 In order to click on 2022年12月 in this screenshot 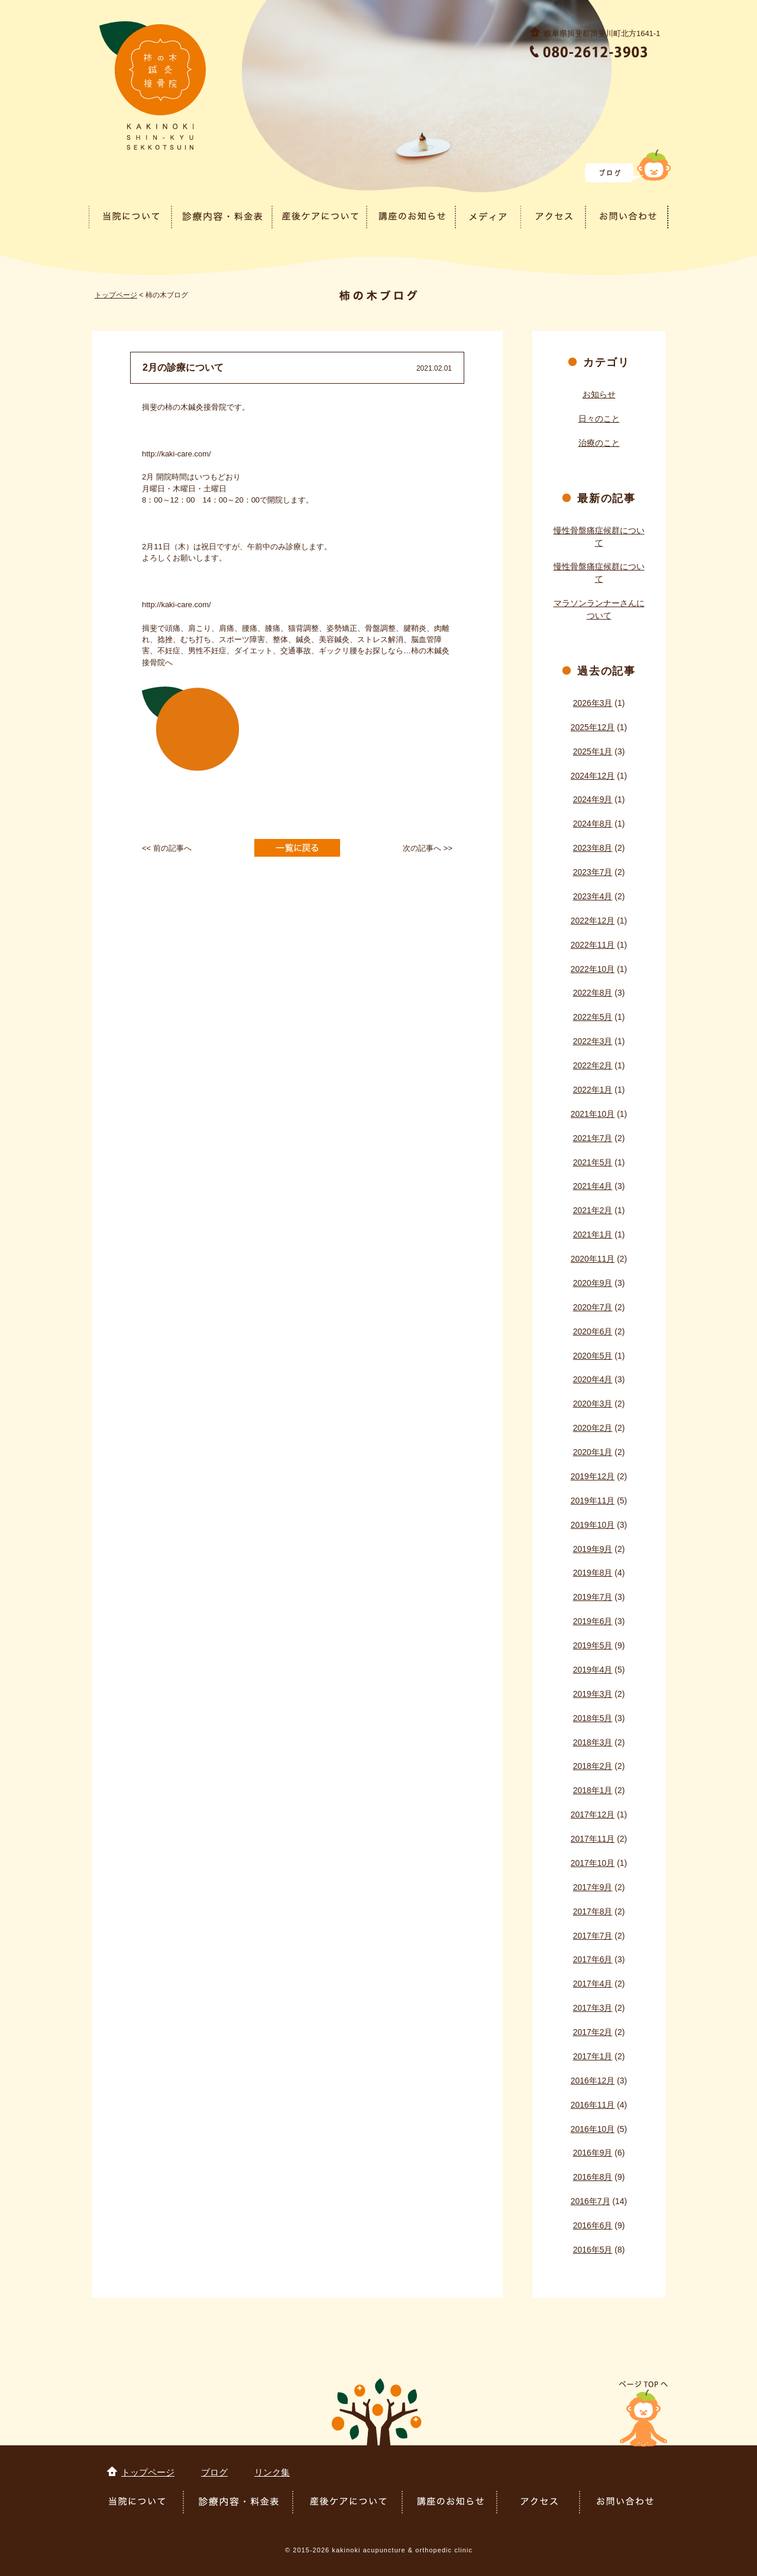, I will do `click(592, 920)`.